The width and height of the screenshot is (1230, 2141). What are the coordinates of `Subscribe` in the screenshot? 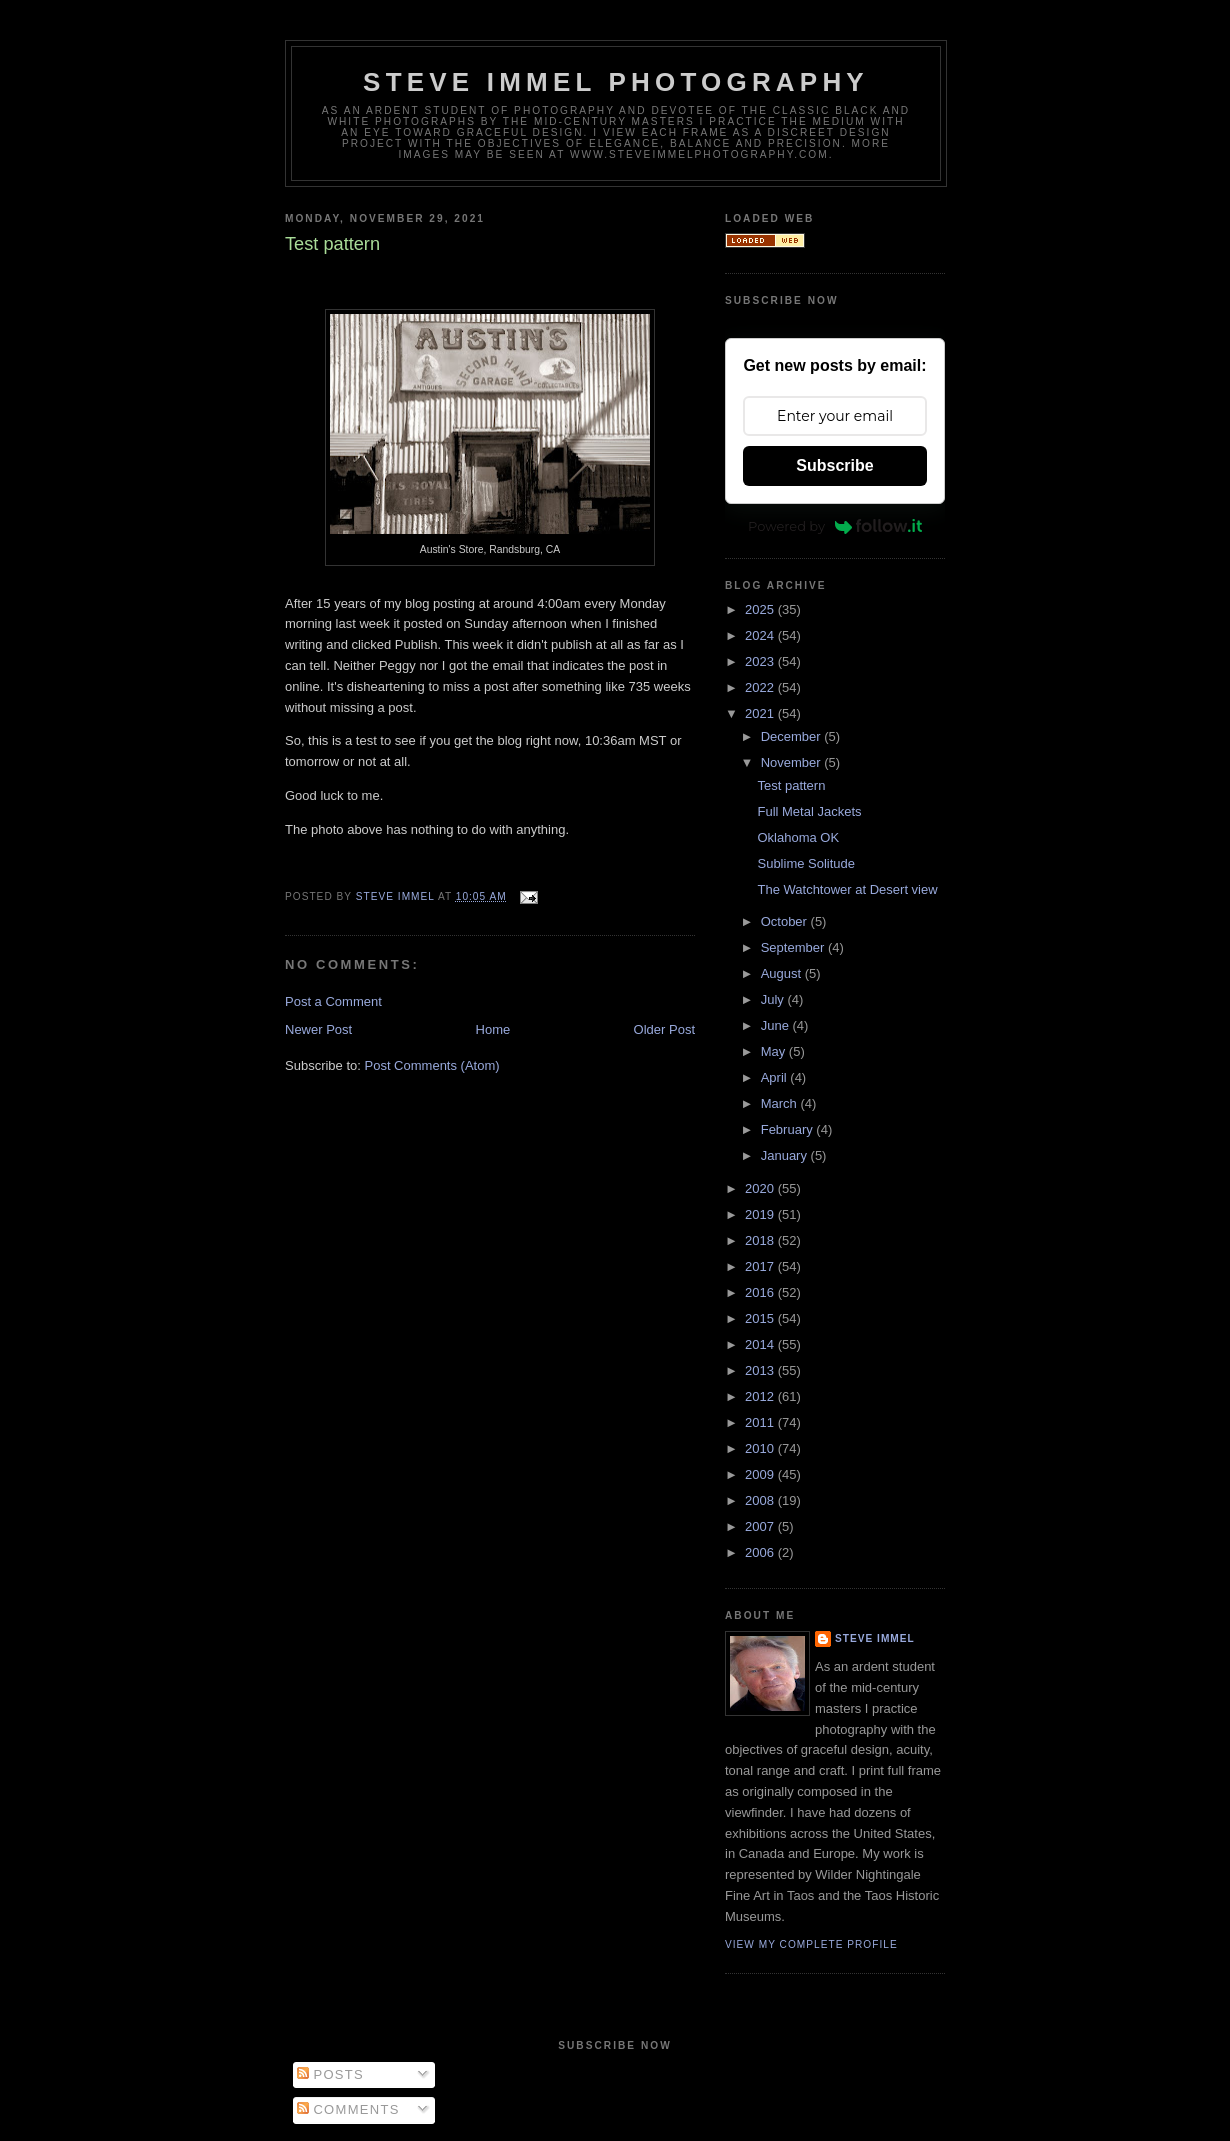 It's located at (834, 465).